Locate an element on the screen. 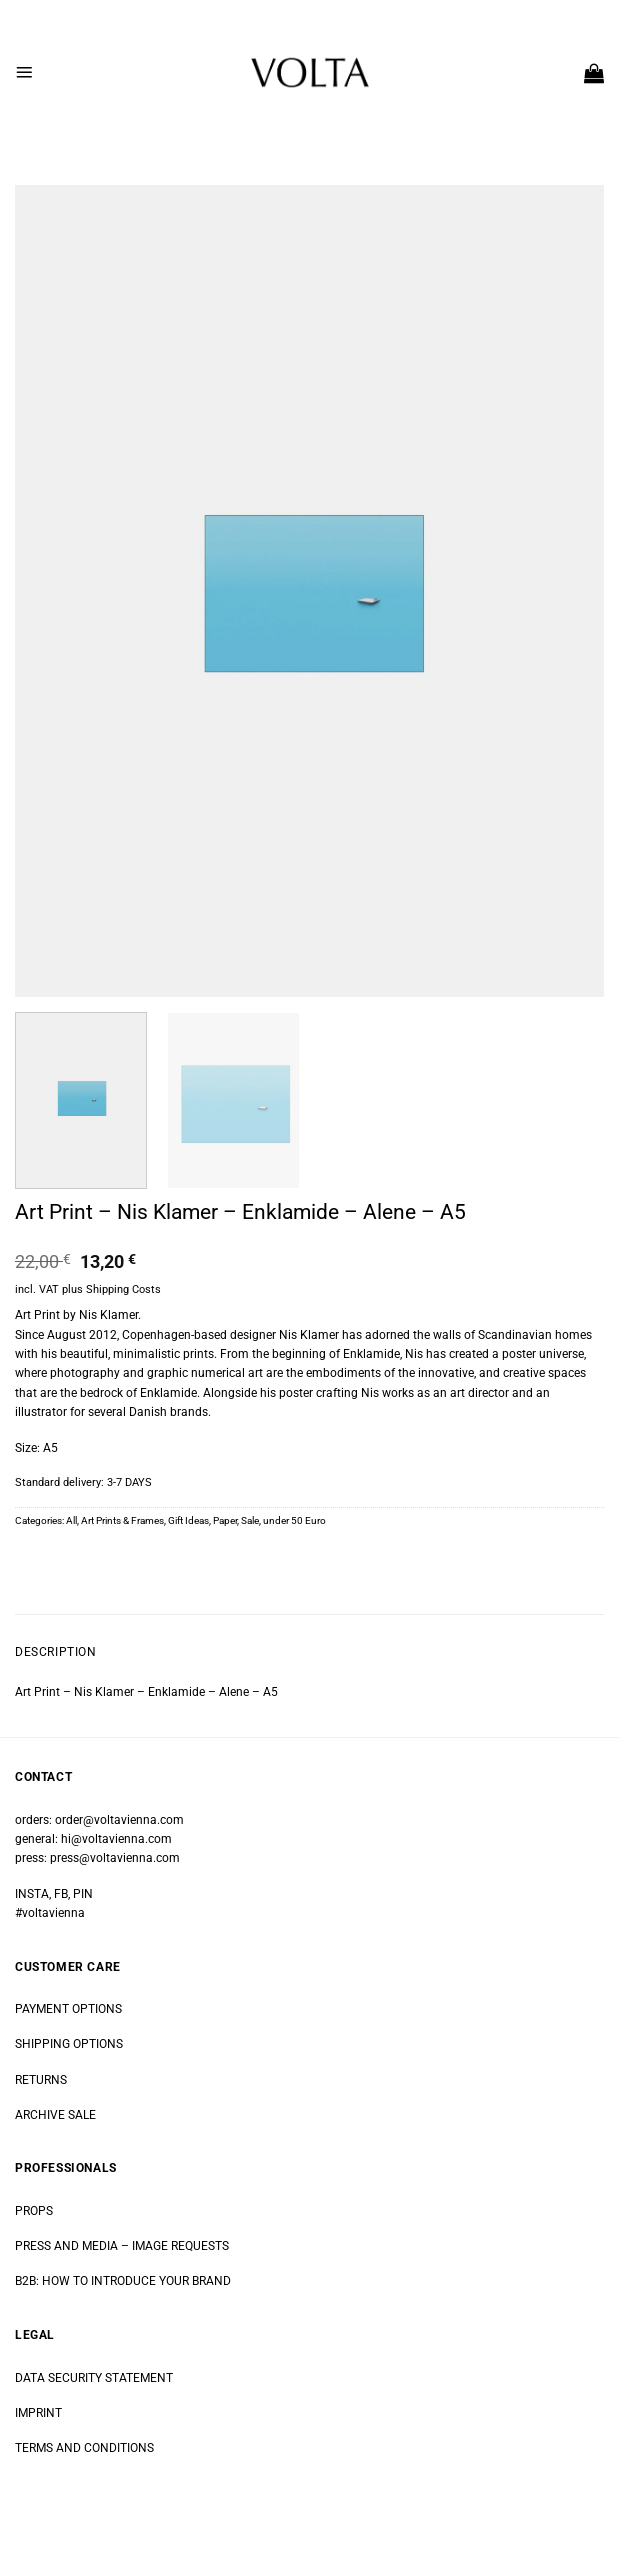 This screenshot has height=2570, width=619. PAYMENT OPTIONS is located at coordinates (68, 2009).